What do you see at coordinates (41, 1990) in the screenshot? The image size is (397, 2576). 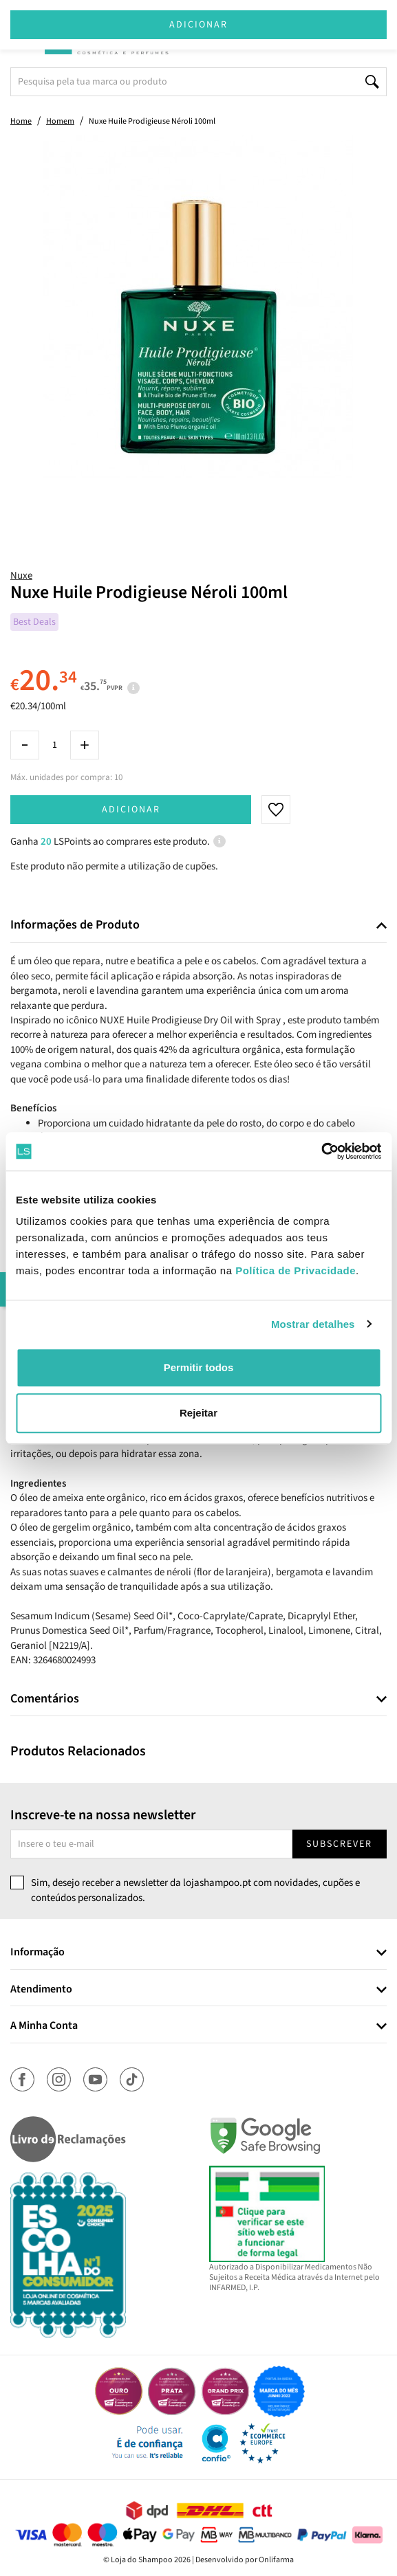 I see `Atendimento [button]` at bounding box center [41, 1990].